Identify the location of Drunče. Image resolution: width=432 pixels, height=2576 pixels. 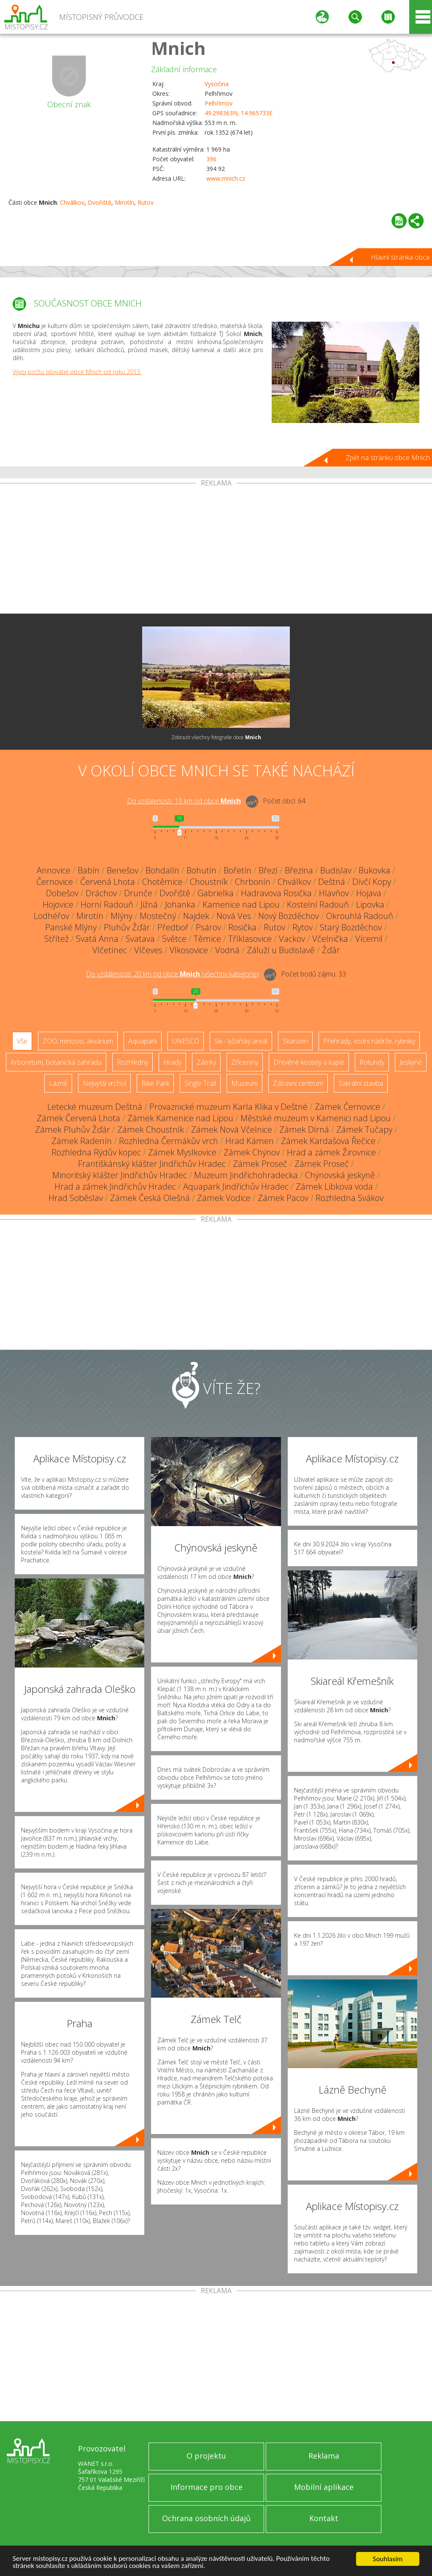
(138, 893).